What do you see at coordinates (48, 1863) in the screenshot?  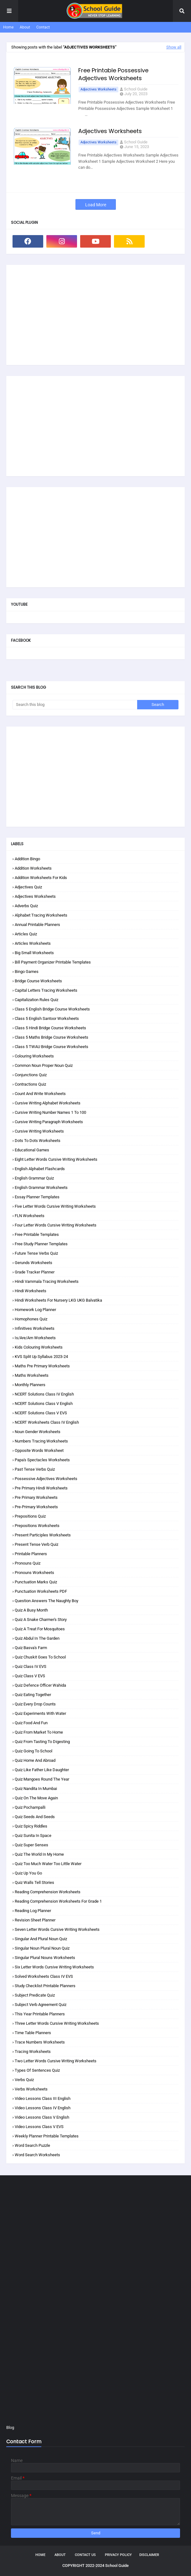 I see `Quiz Too Much Water Too Little Water` at bounding box center [48, 1863].